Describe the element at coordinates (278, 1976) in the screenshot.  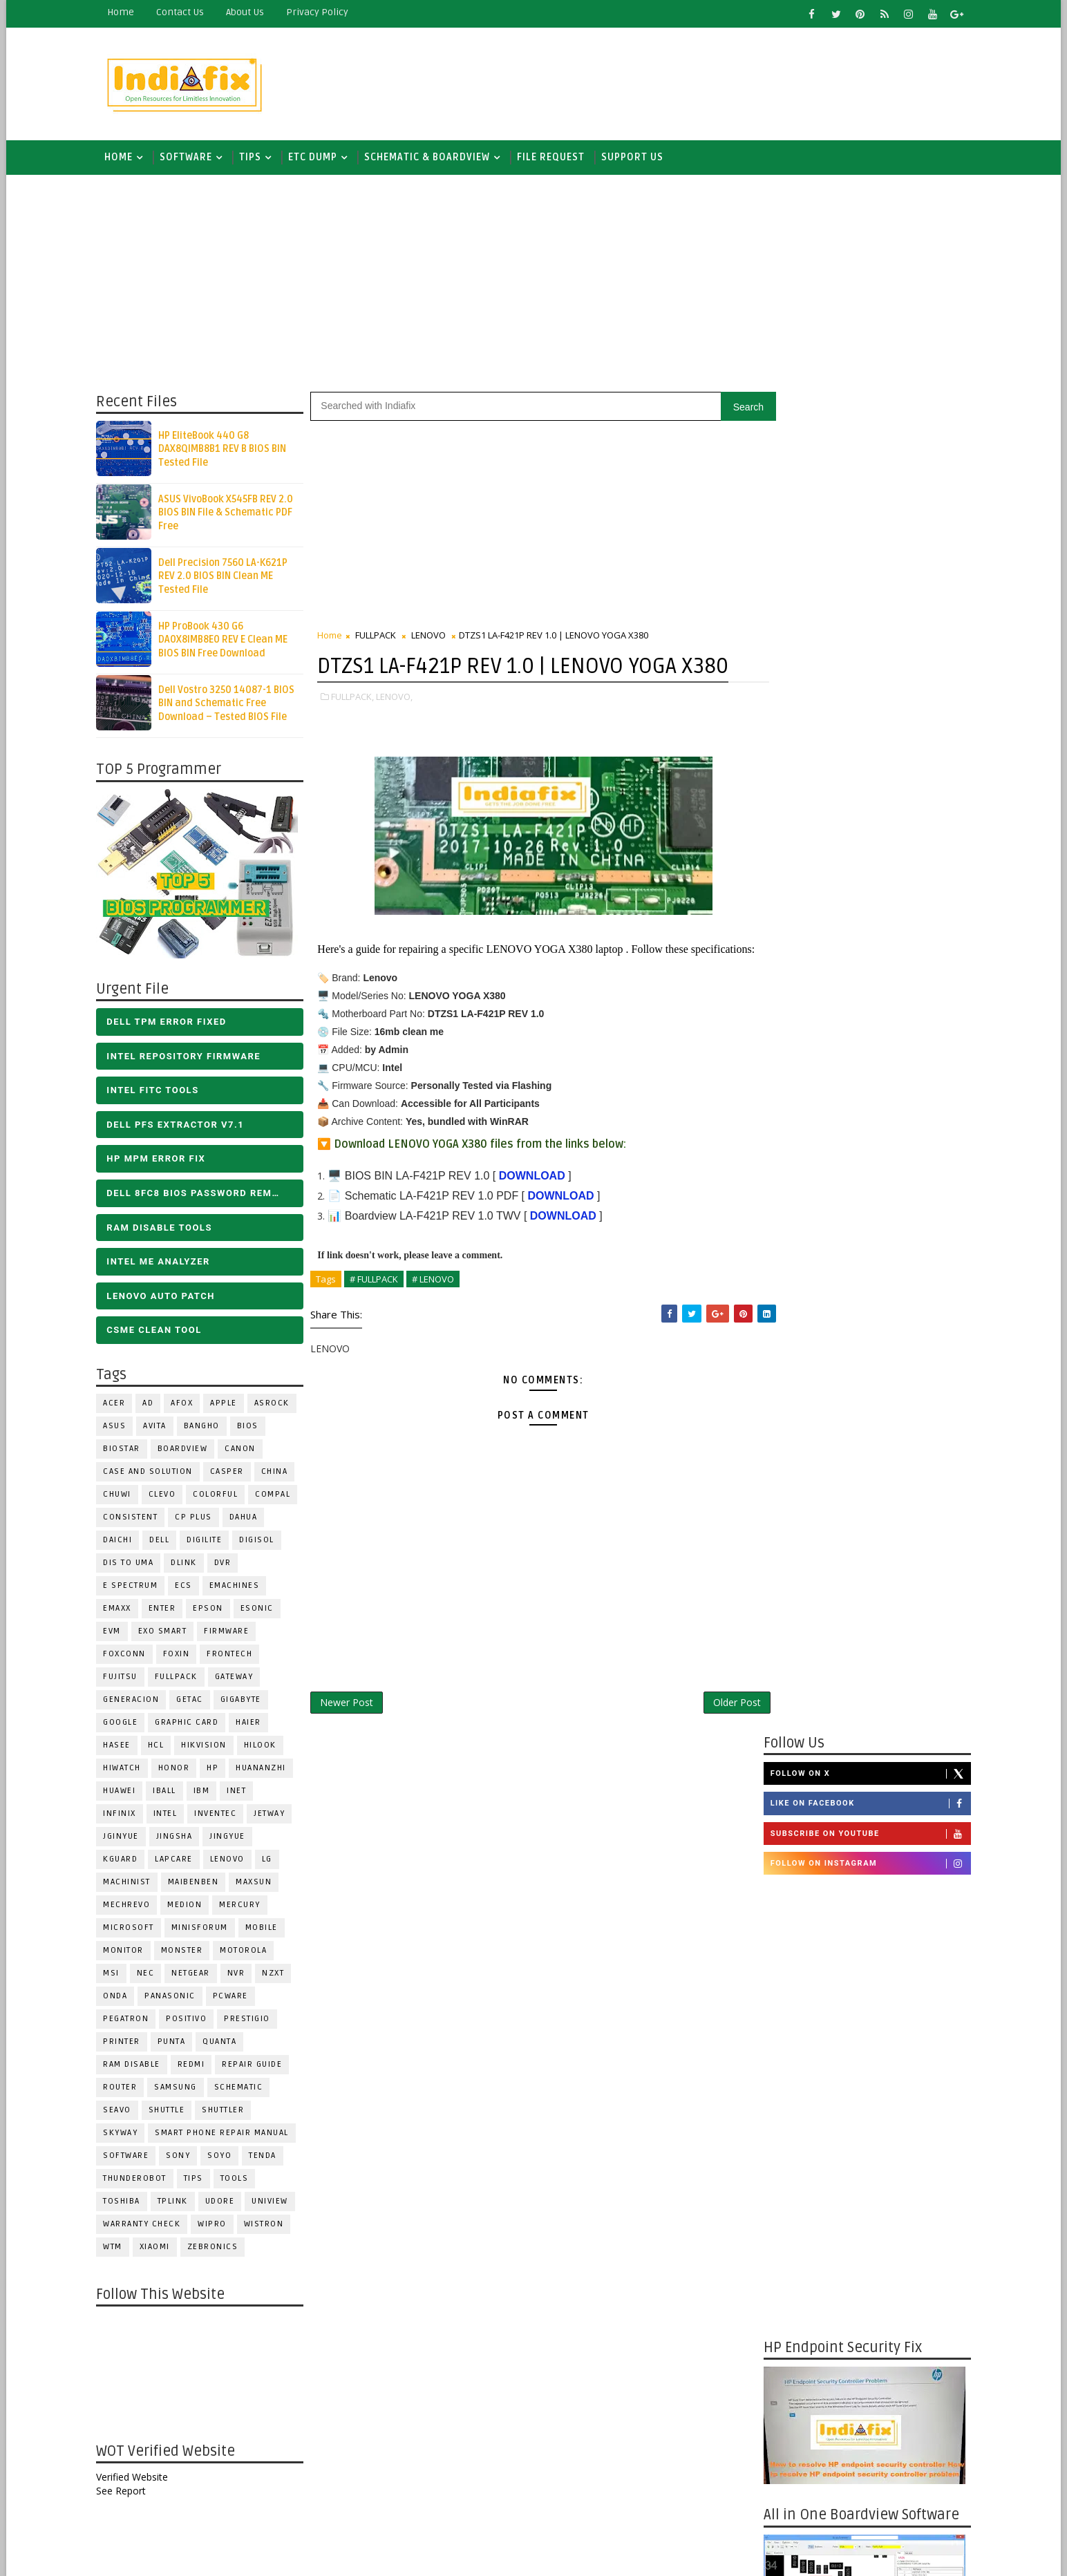
I see `NZXT` at that location.